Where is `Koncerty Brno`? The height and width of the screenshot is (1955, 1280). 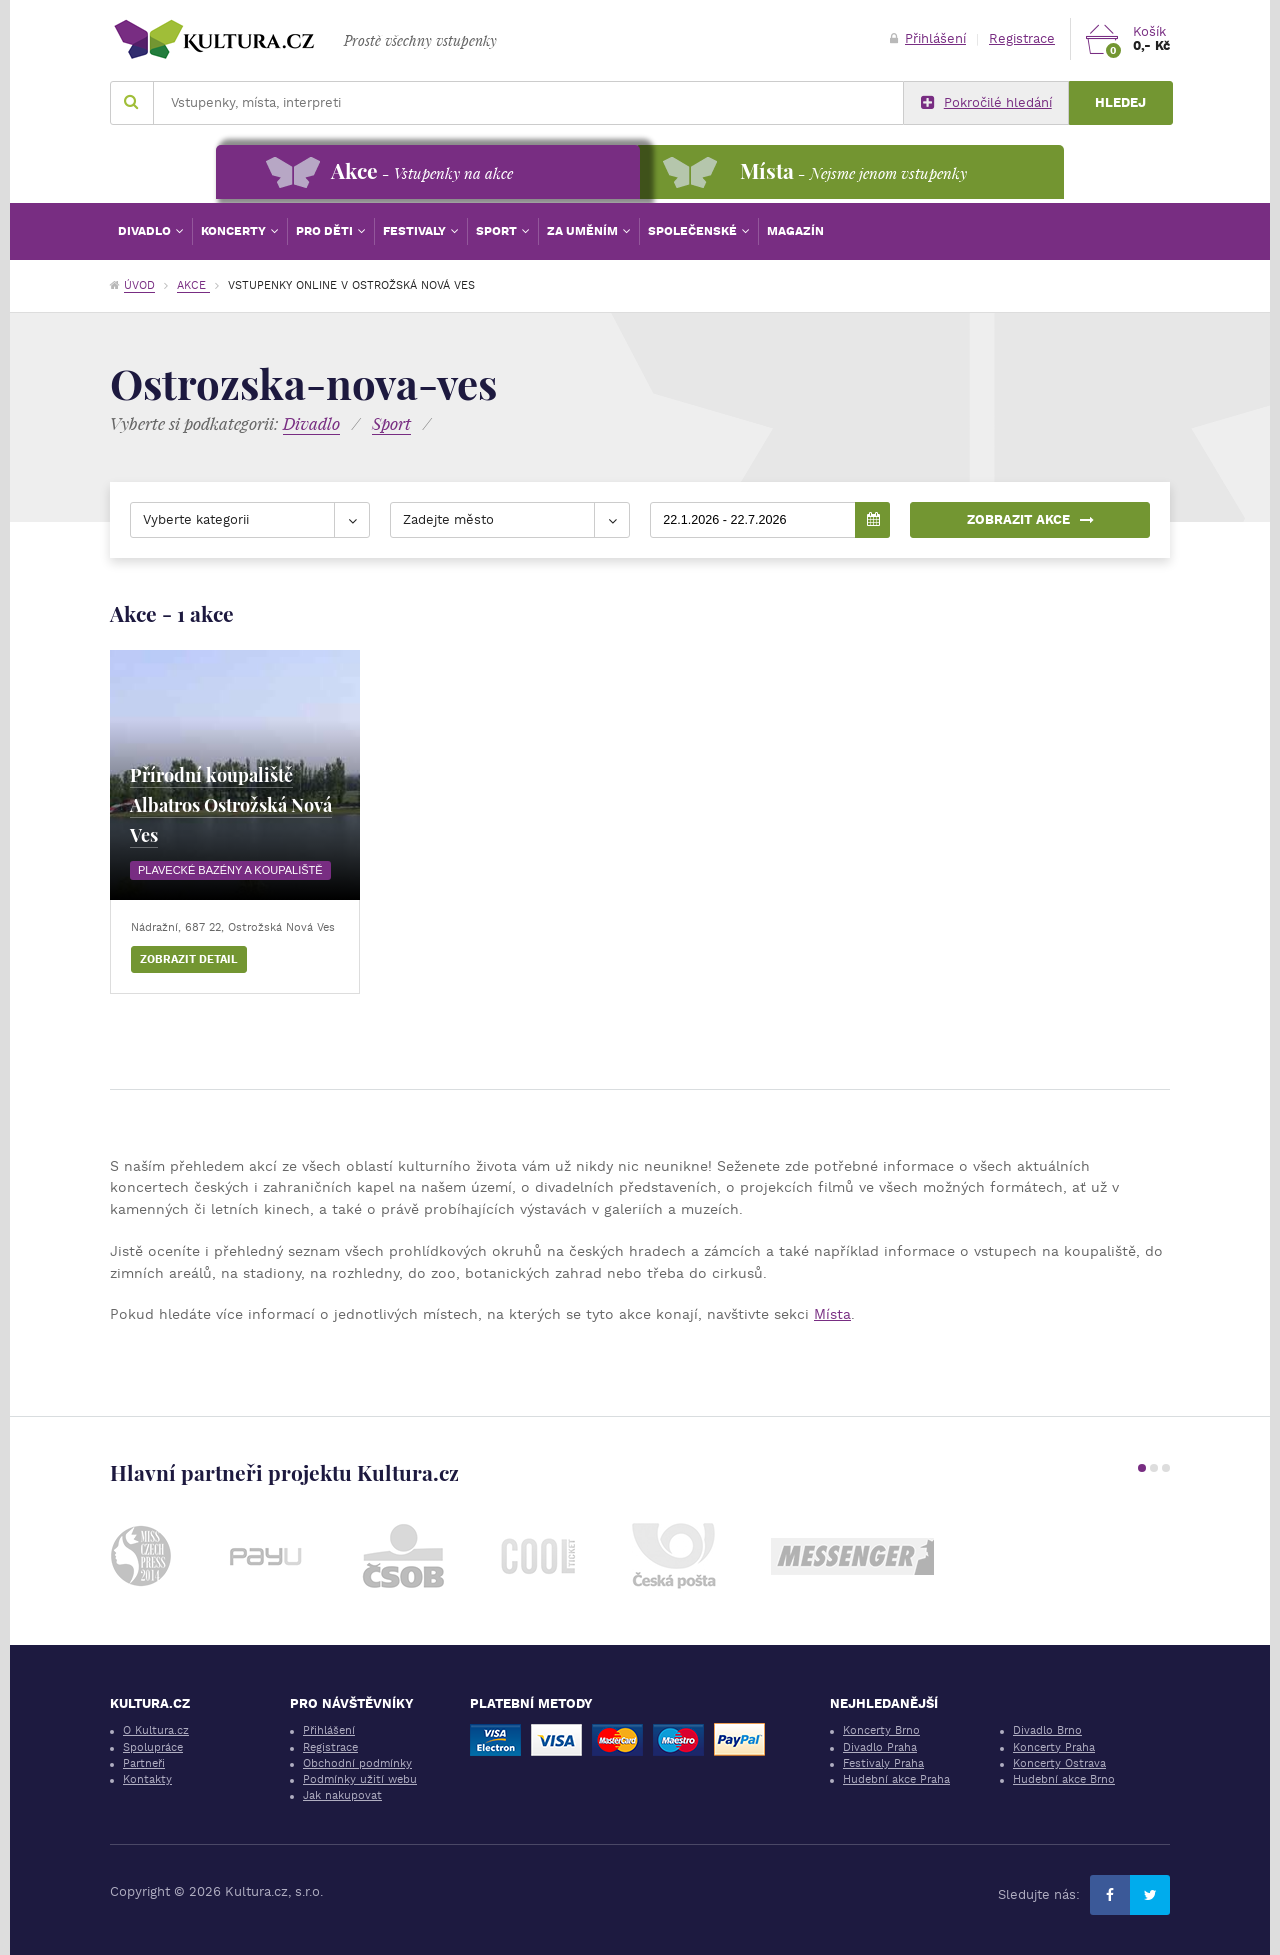
Koncerty Brno is located at coordinates (881, 1730).